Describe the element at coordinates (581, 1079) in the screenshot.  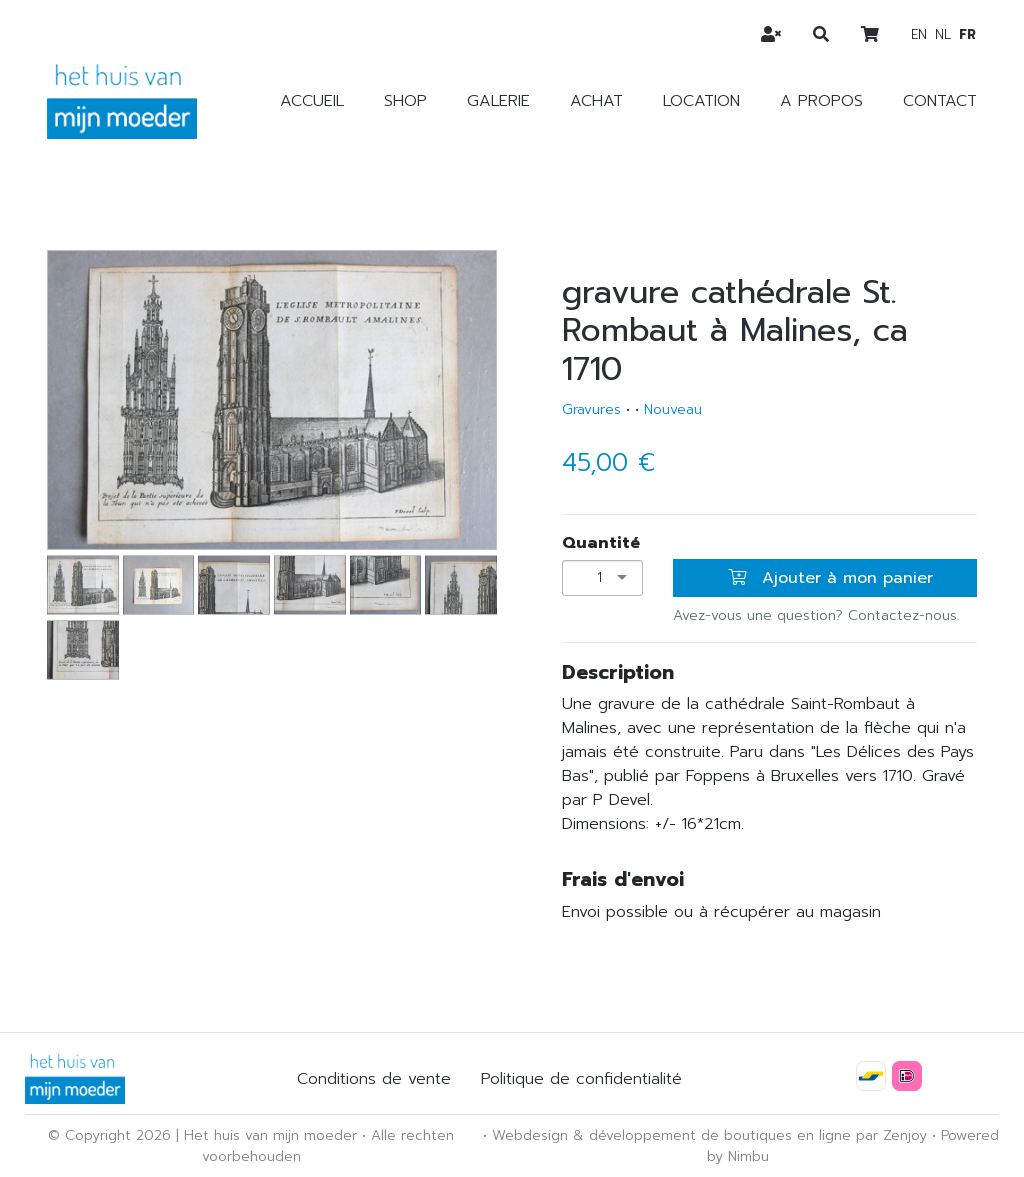
I see `Politique de confidentialité` at that location.